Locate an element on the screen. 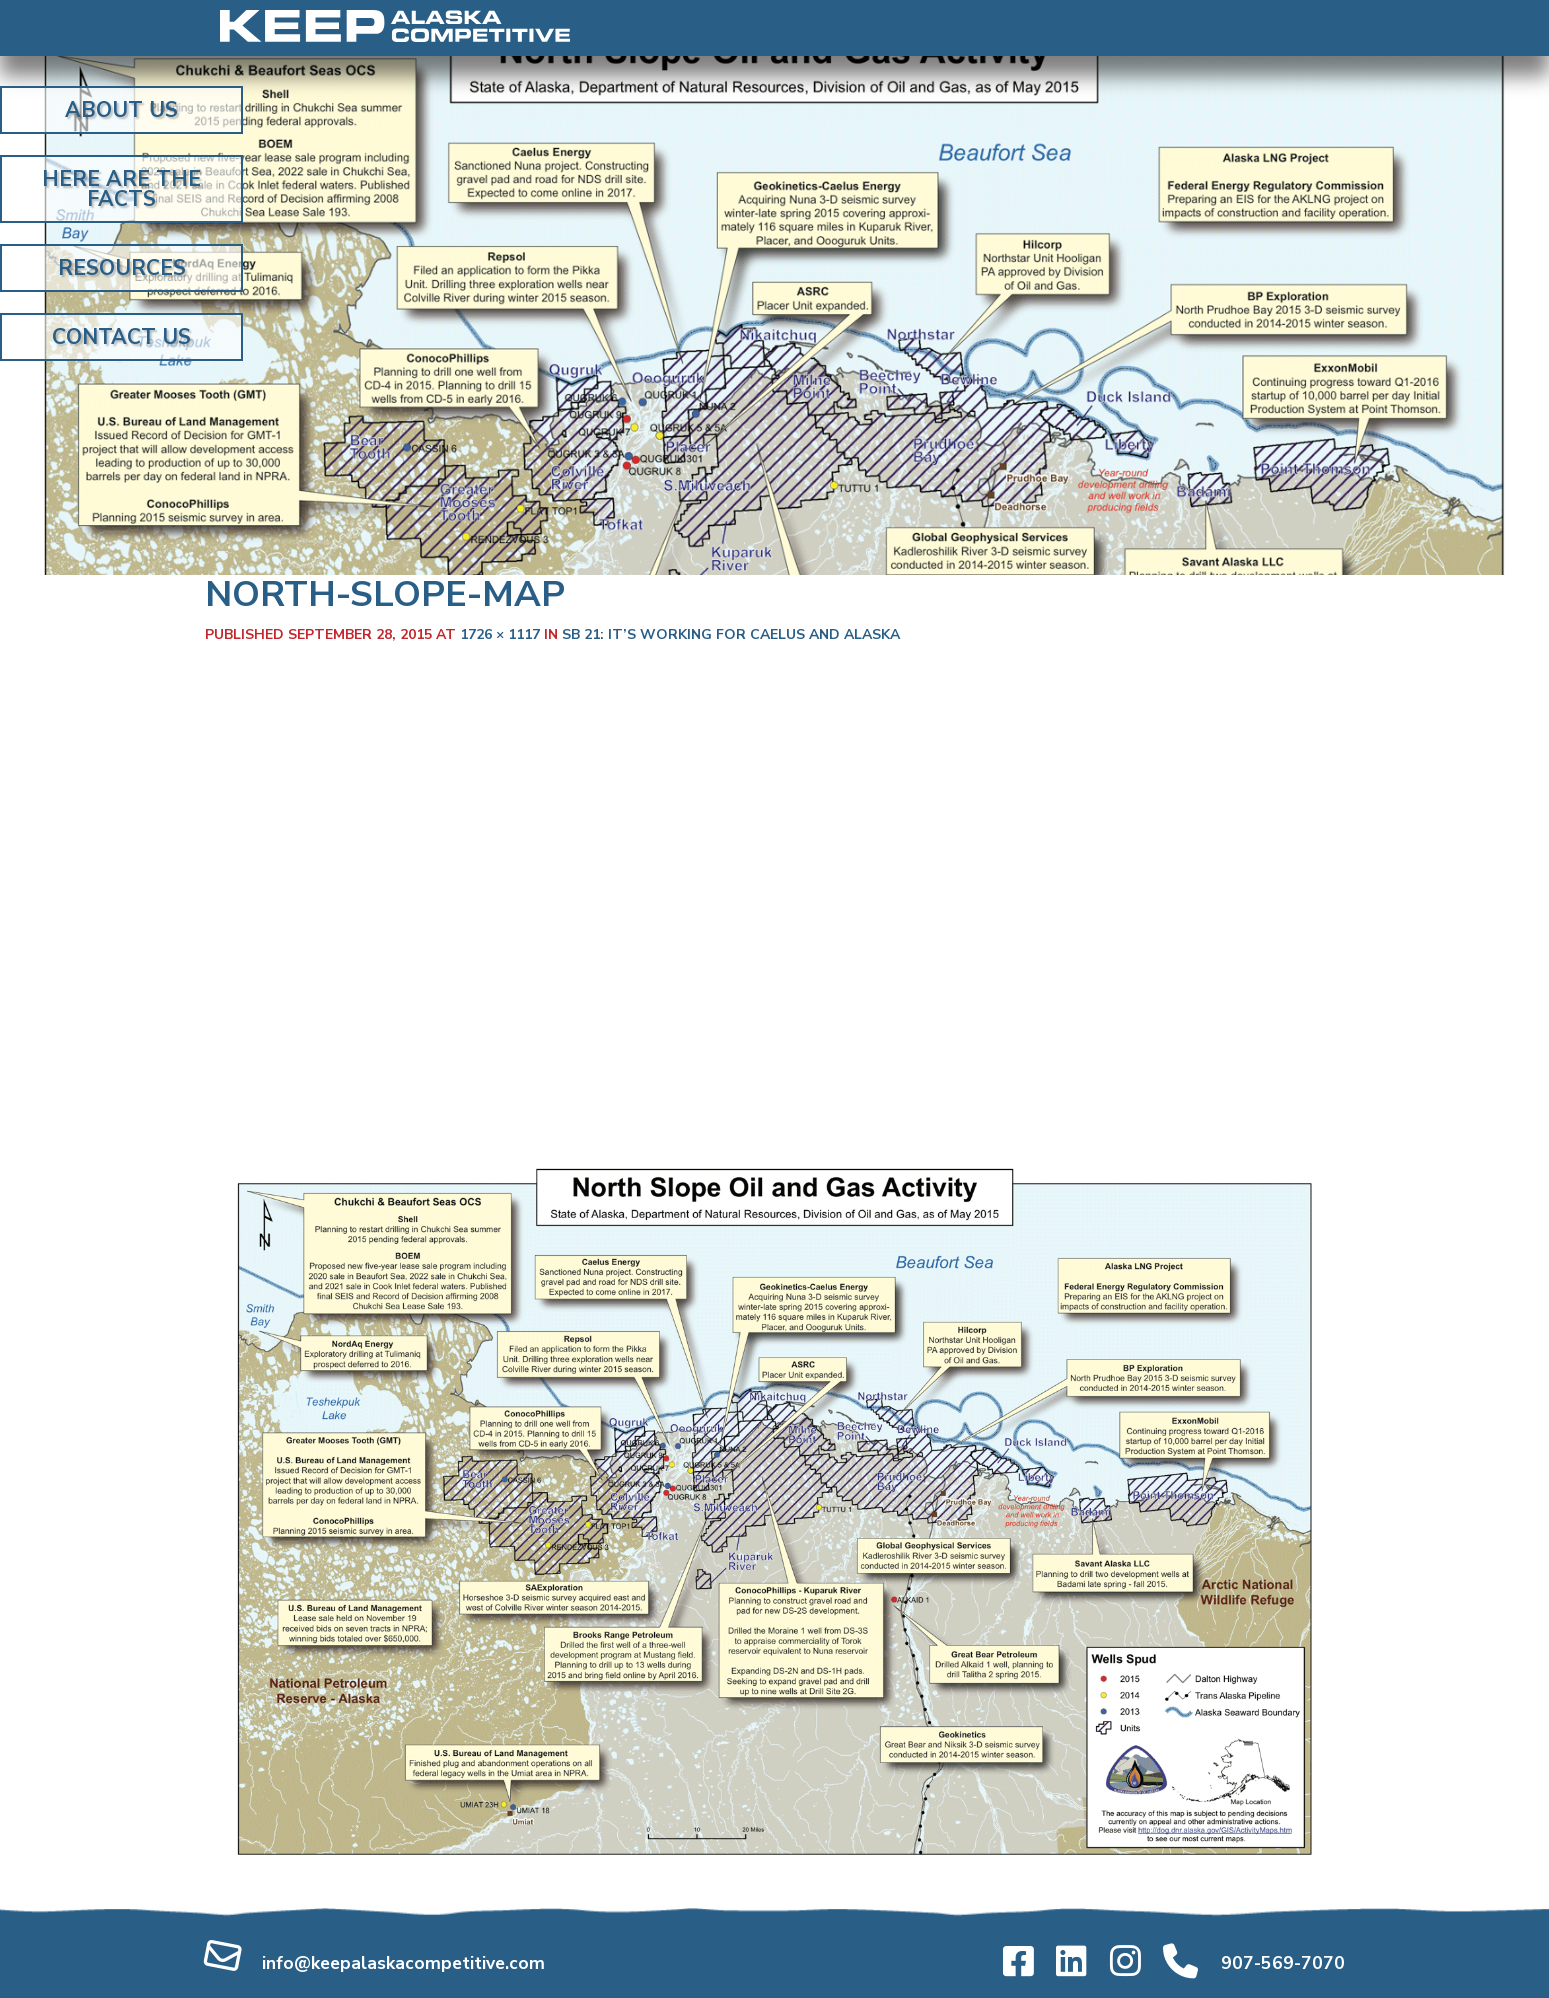  Here Are the Facts is located at coordinates (121, 189).